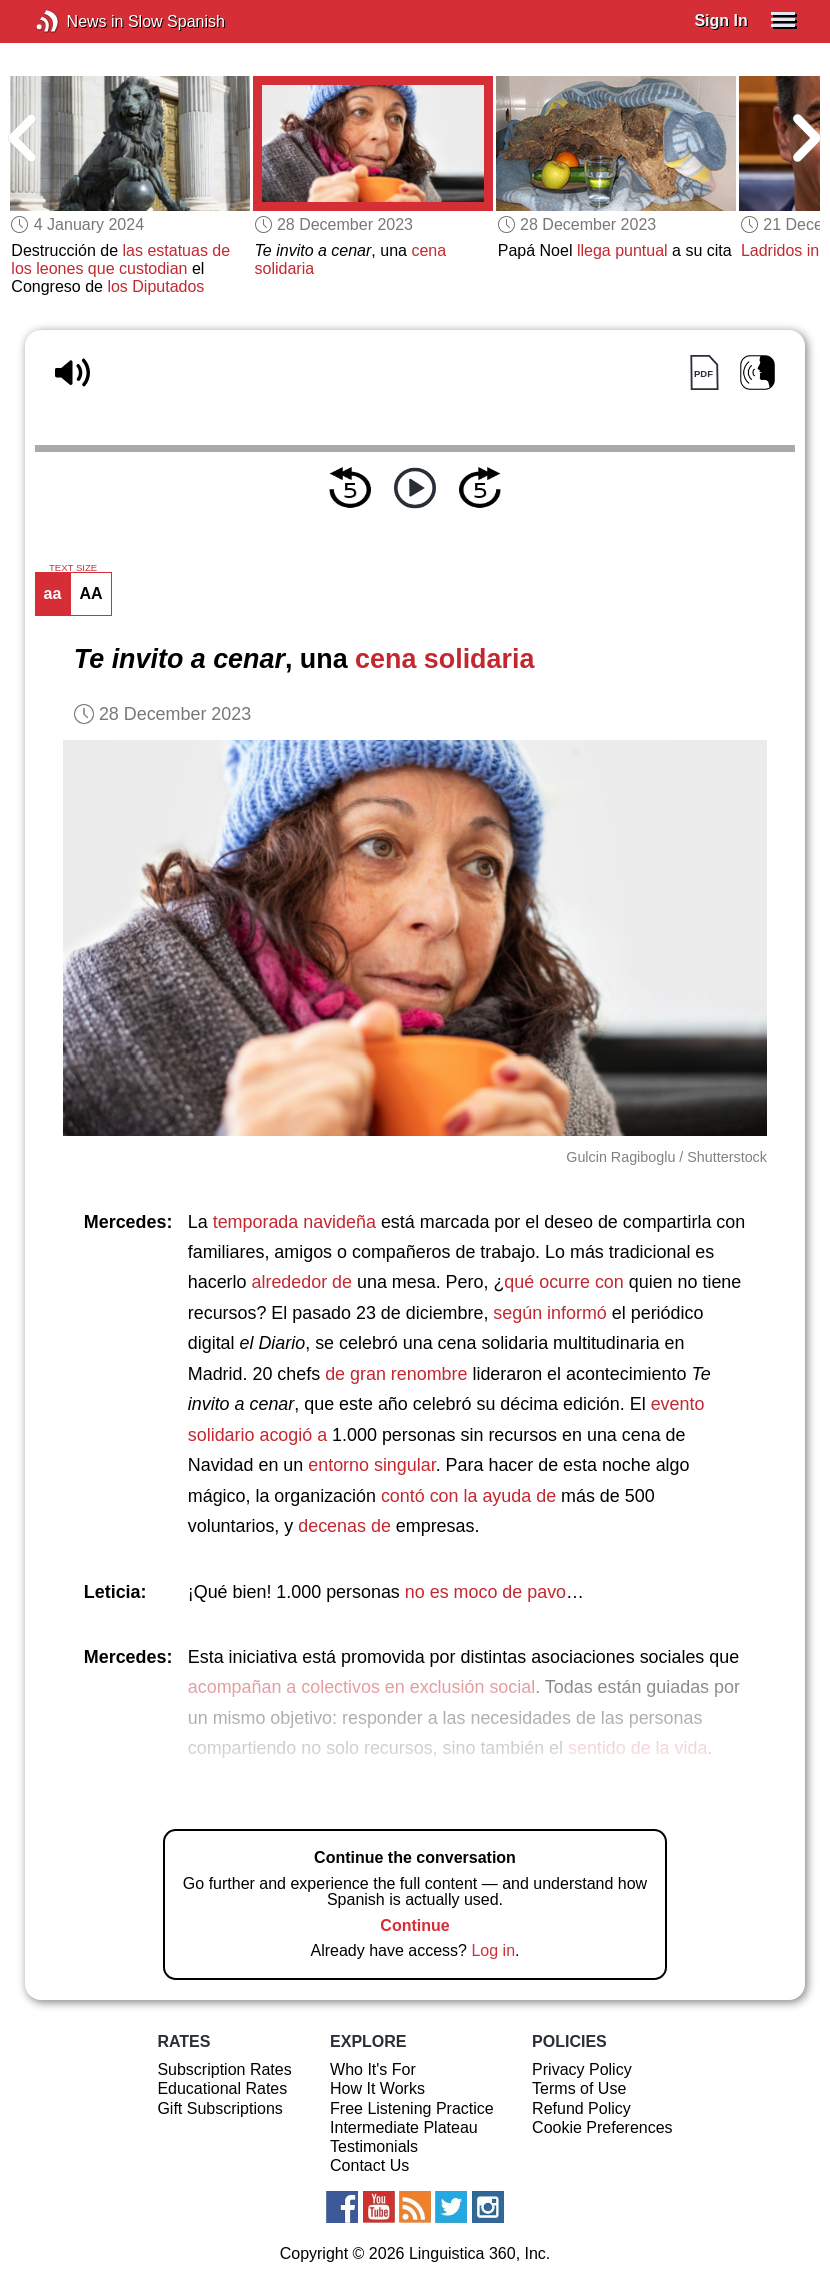 This screenshot has height=2272, width=830. Describe the element at coordinates (414, 1925) in the screenshot. I see `Continue` at that location.